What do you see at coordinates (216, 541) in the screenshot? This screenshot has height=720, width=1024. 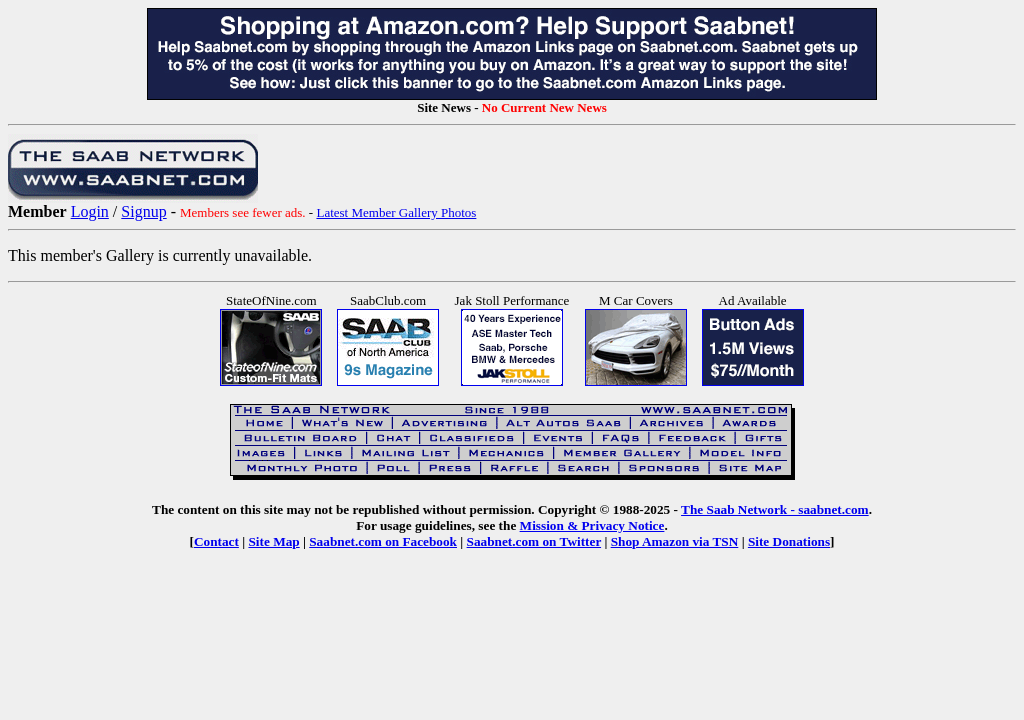 I see `Contact` at bounding box center [216, 541].